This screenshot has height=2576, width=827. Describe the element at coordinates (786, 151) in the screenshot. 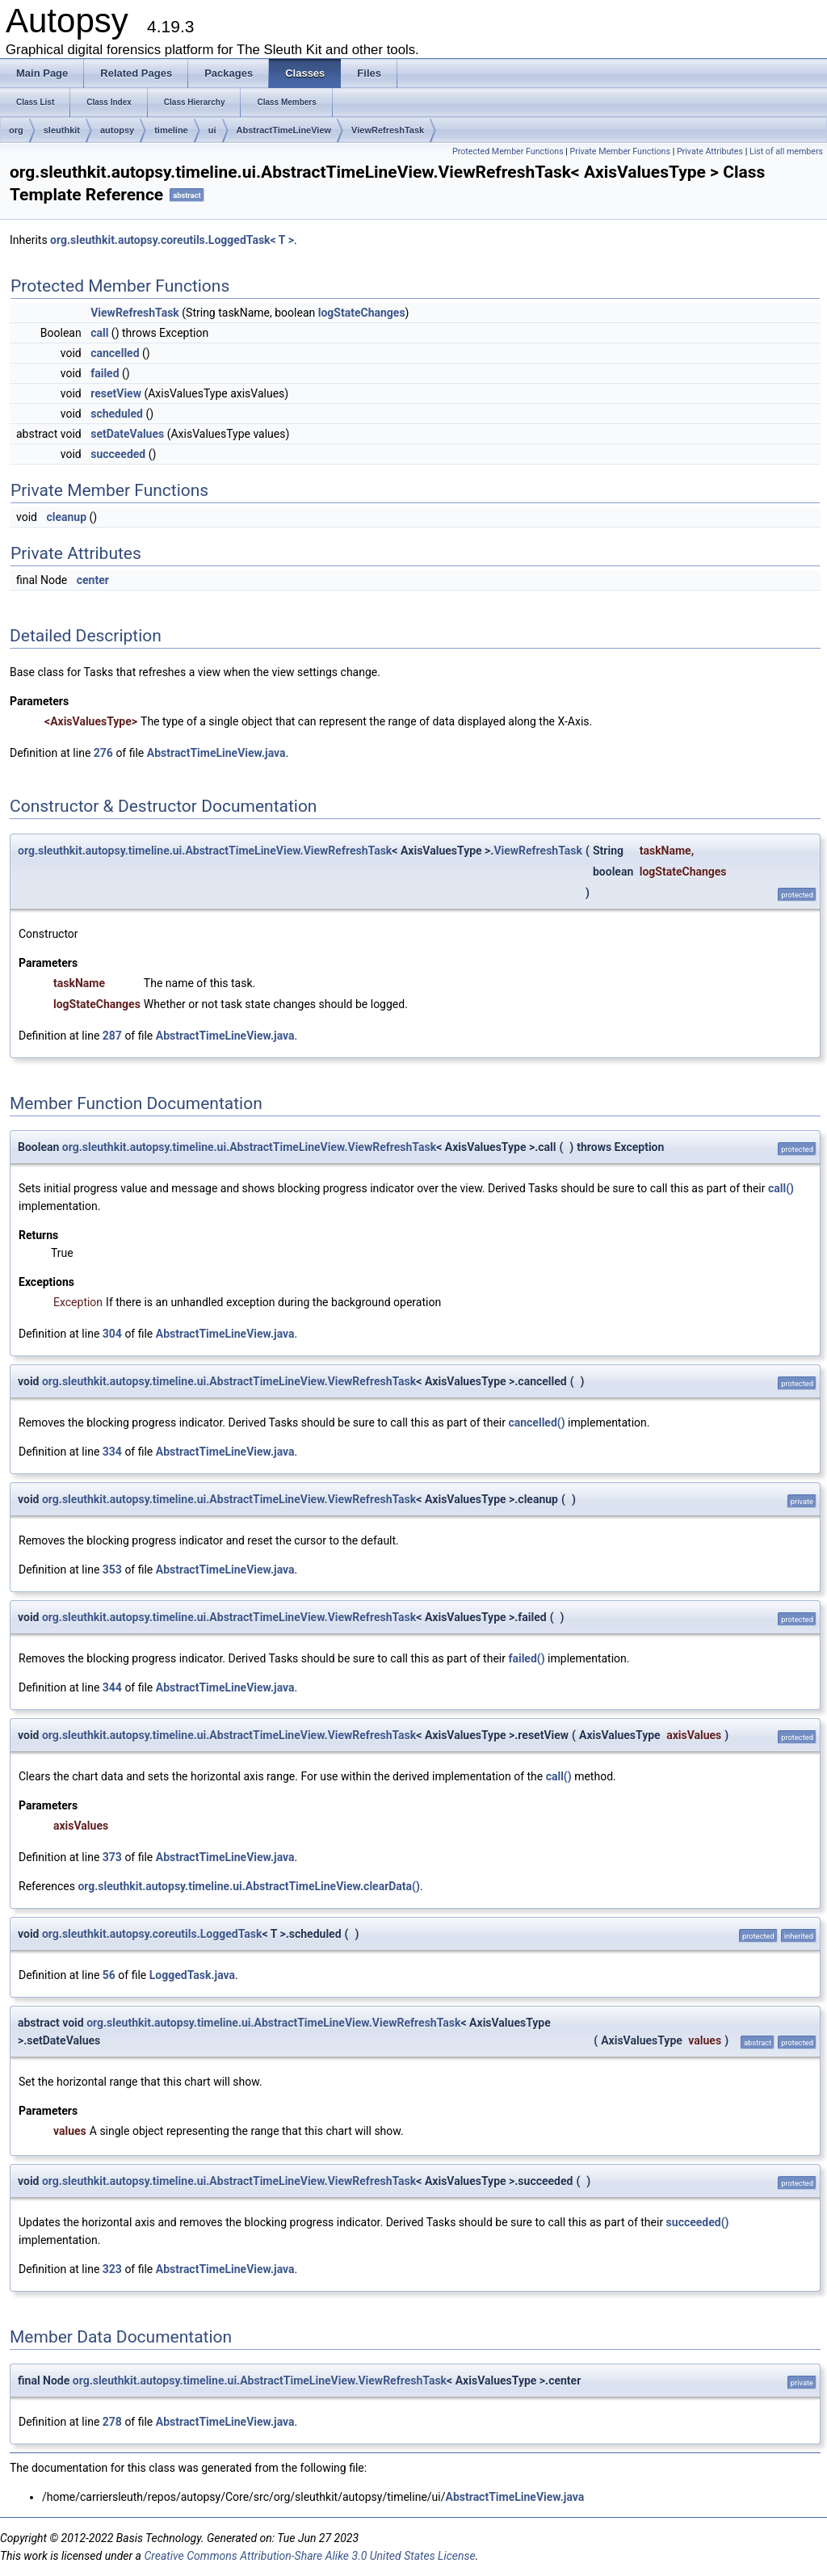

I see `List of all members` at that location.